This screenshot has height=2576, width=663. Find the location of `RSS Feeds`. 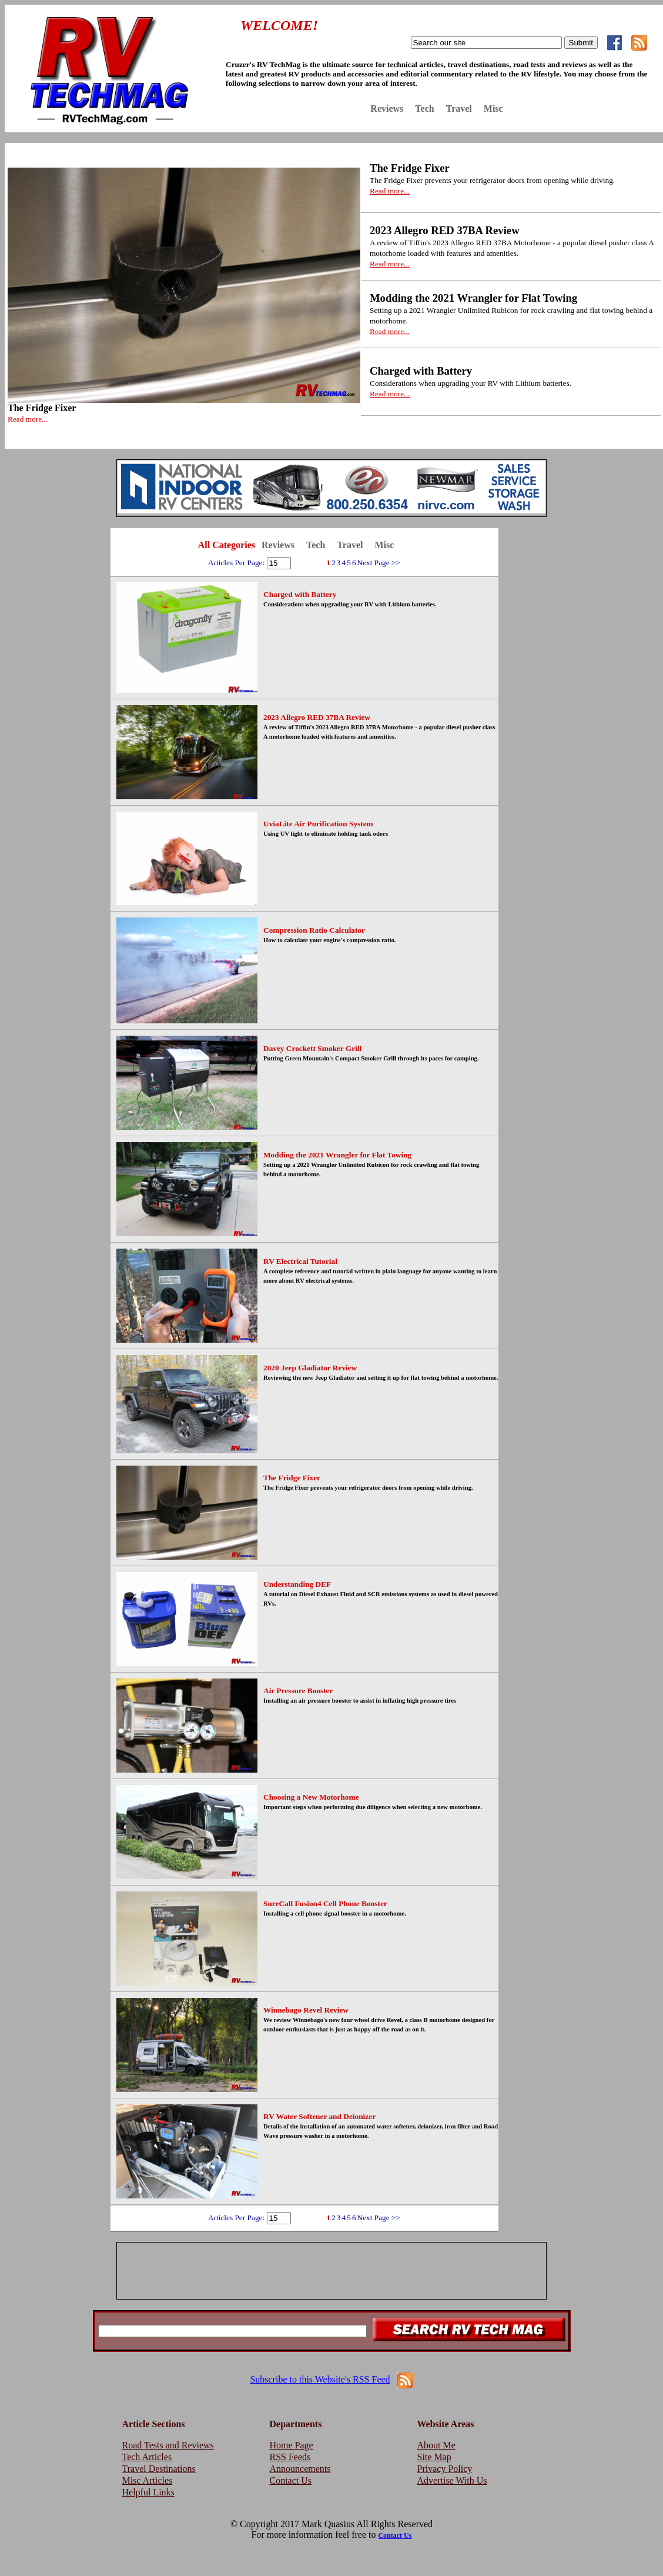

RSS Feeds is located at coordinates (290, 2457).